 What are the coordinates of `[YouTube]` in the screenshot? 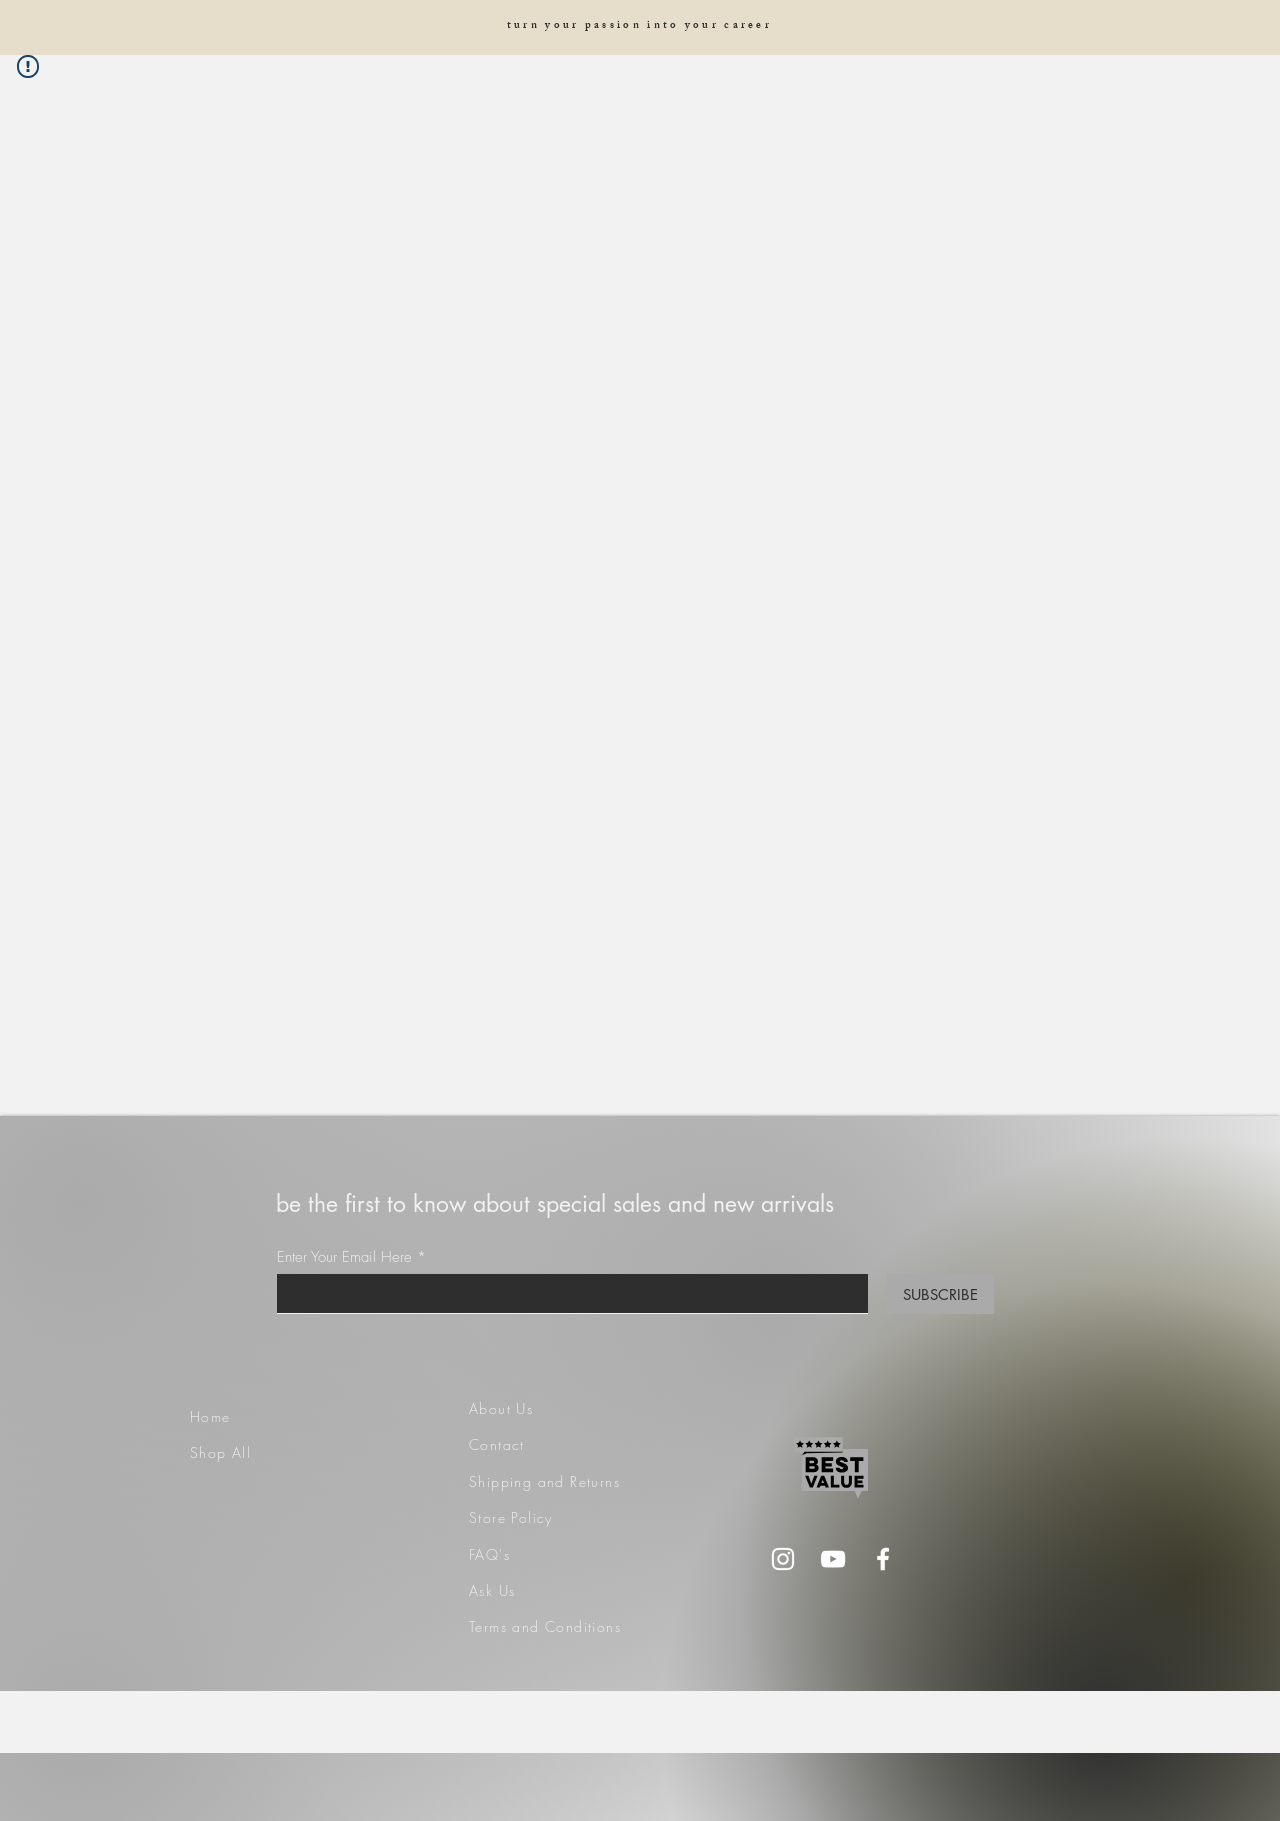 It's located at (833, 1559).